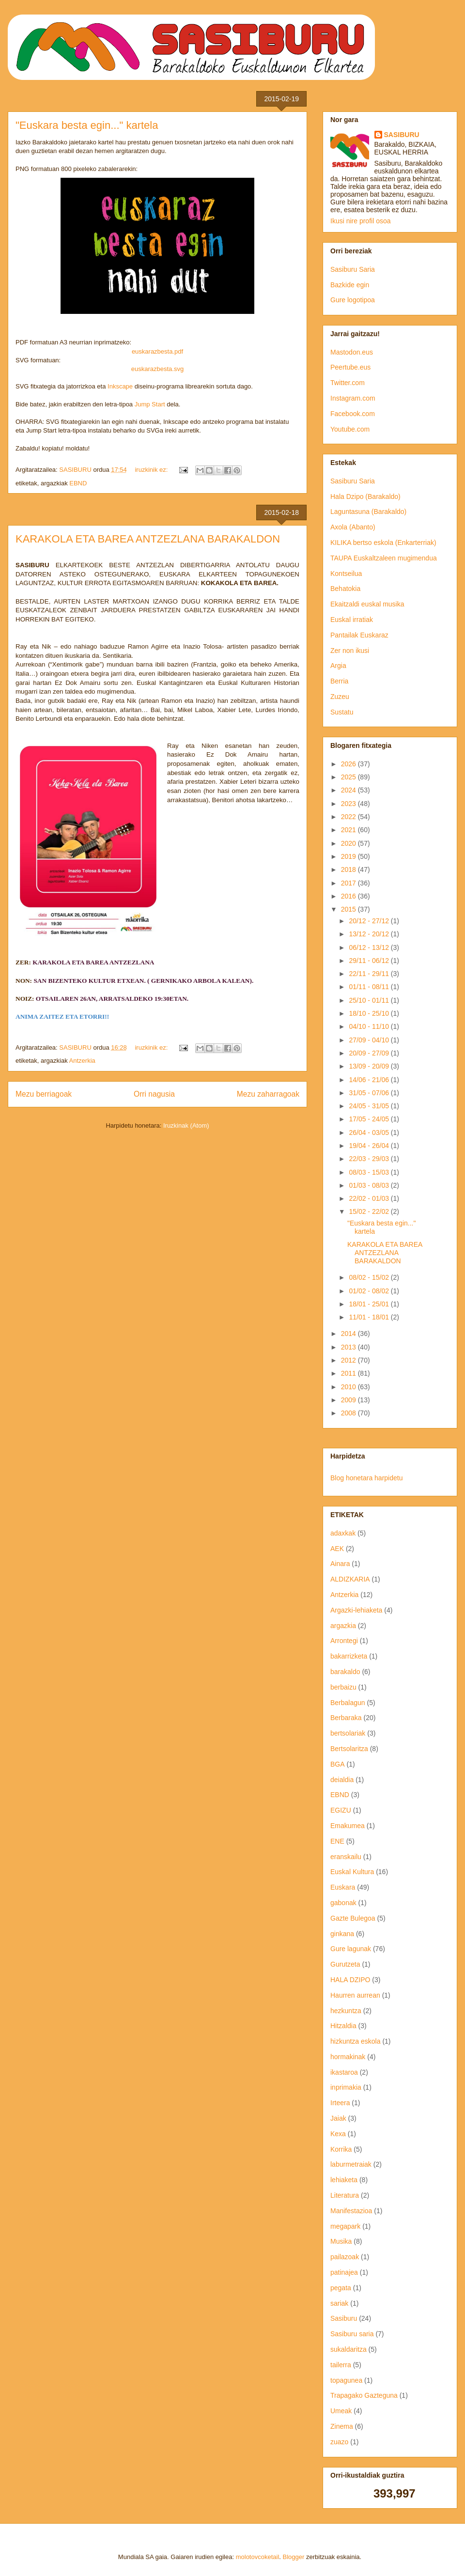 The height and width of the screenshot is (2576, 465). What do you see at coordinates (369, 1093) in the screenshot?
I see `31/05 - 07/06` at bounding box center [369, 1093].